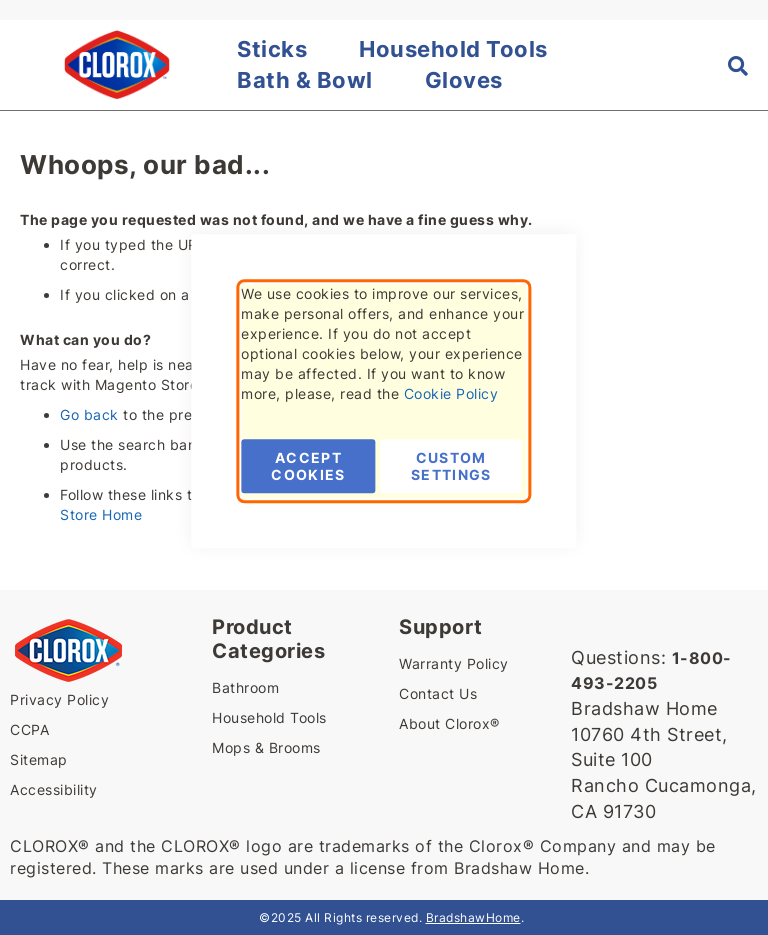  What do you see at coordinates (451, 393) in the screenshot?
I see `Cookie Policy` at bounding box center [451, 393].